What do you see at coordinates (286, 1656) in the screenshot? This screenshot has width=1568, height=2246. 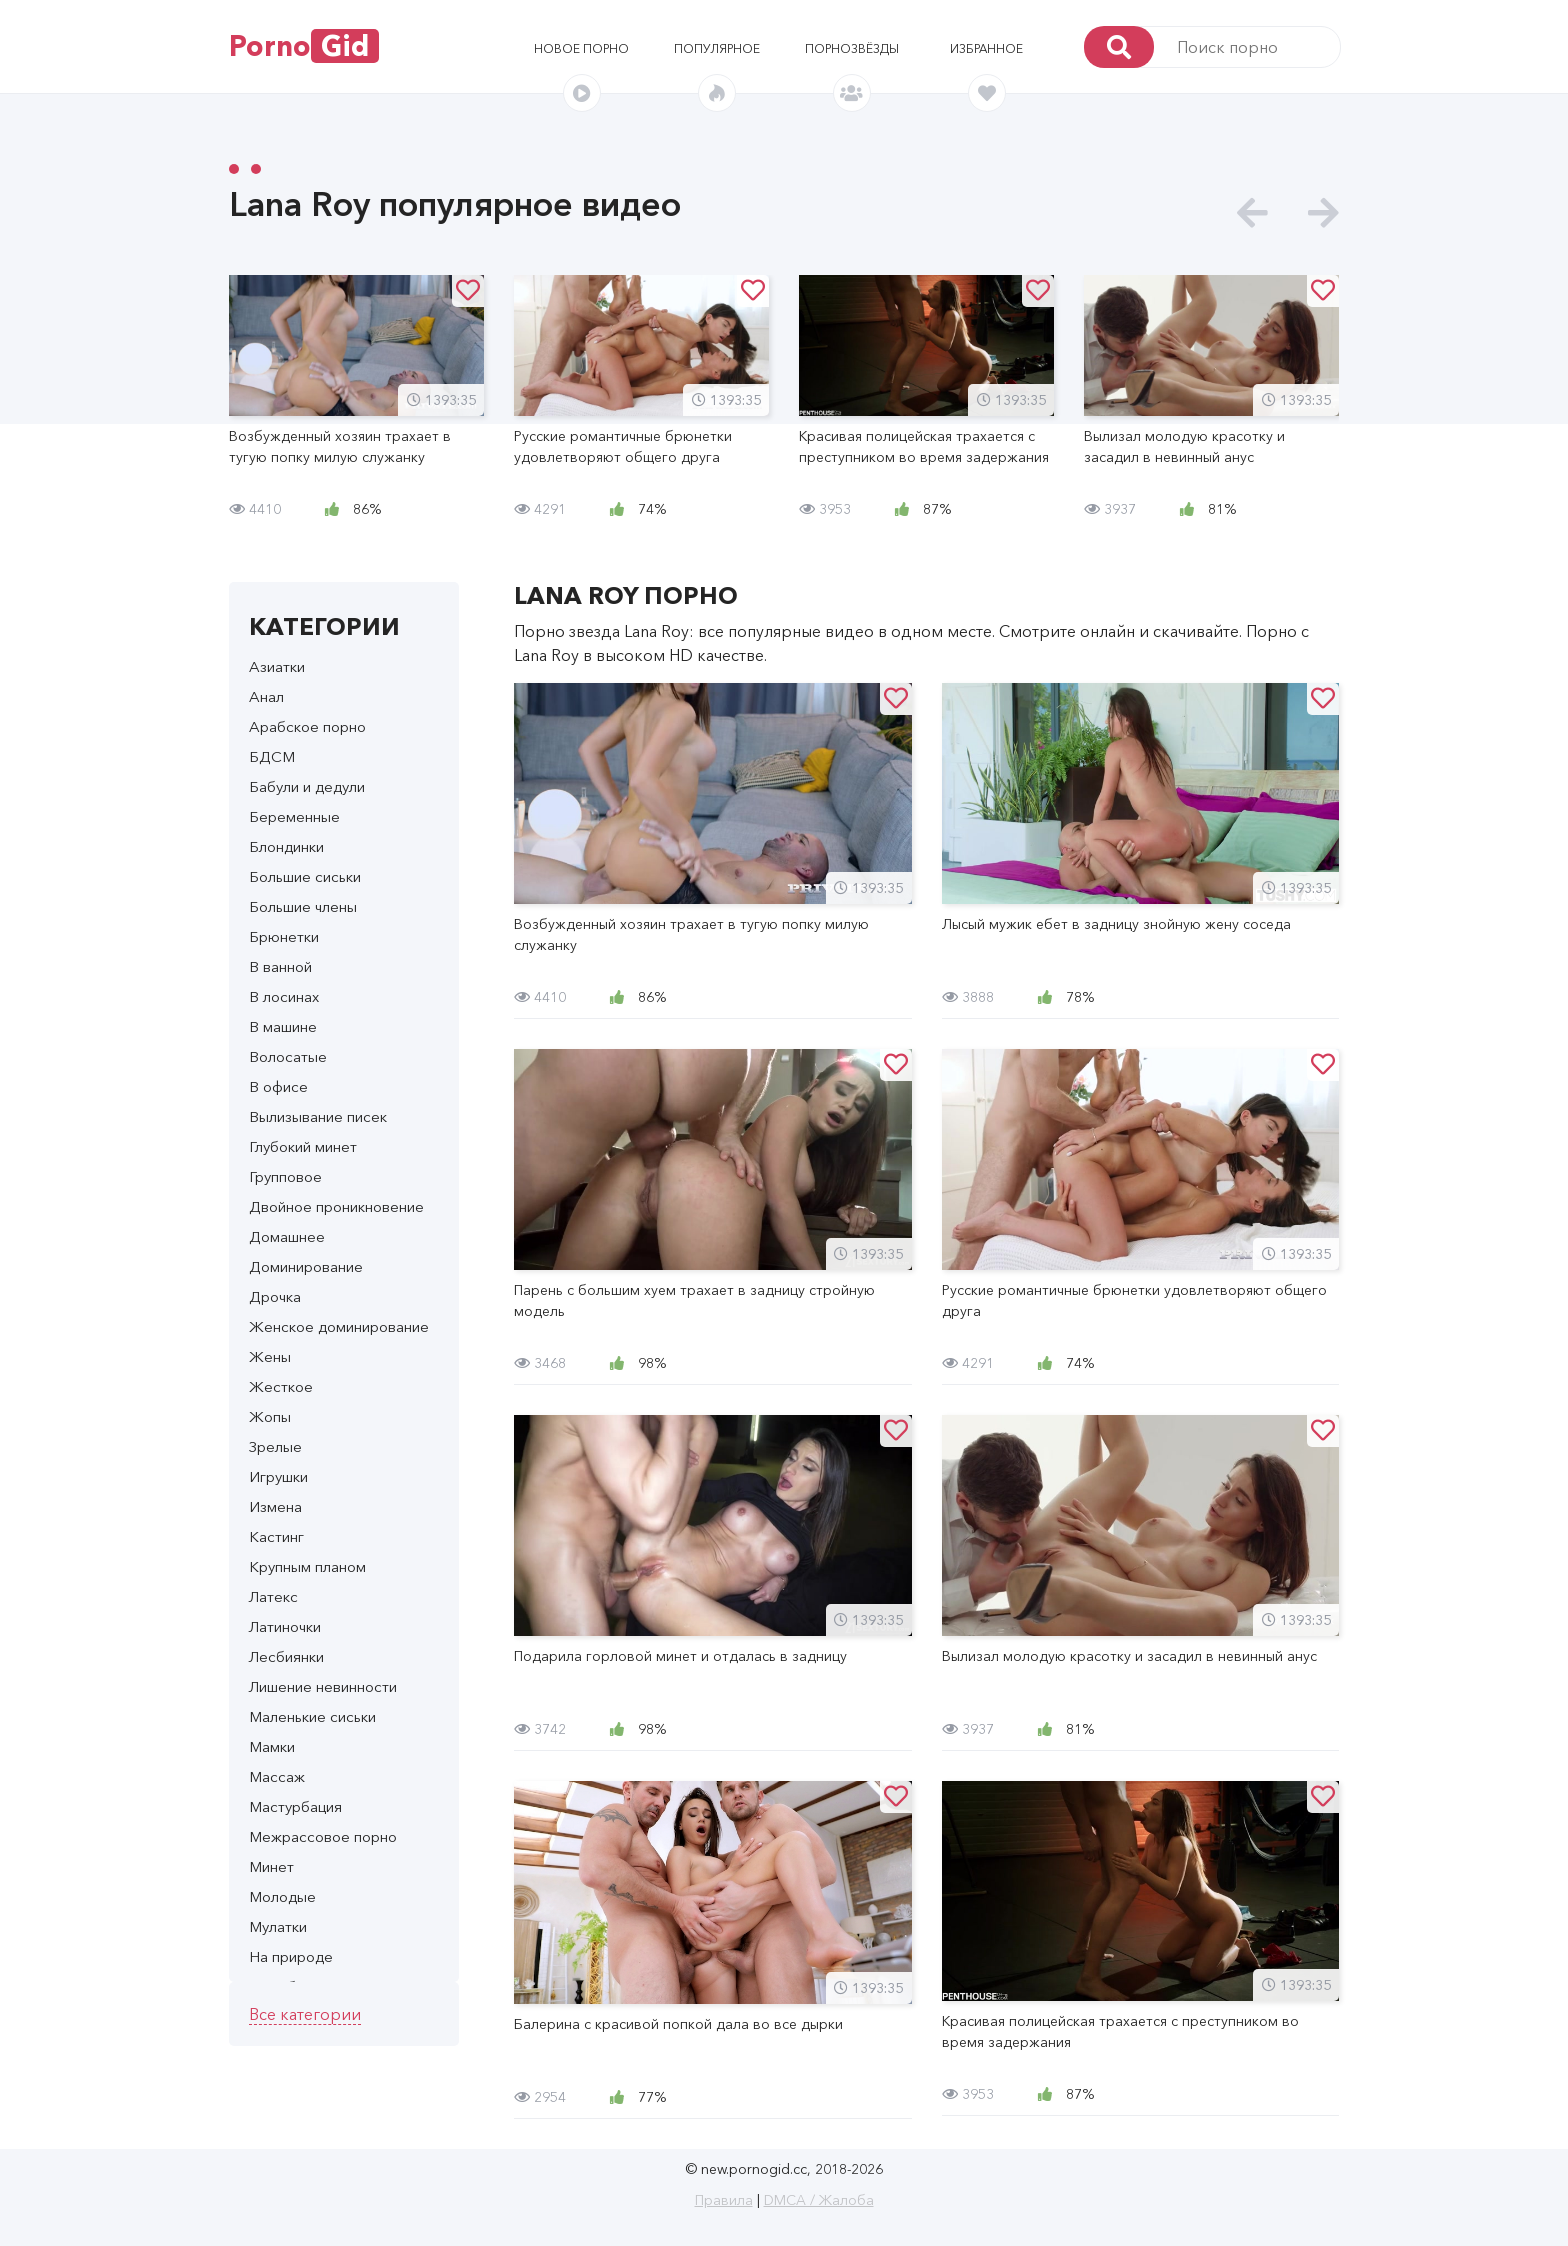 I see `Лесбиянки` at bounding box center [286, 1656].